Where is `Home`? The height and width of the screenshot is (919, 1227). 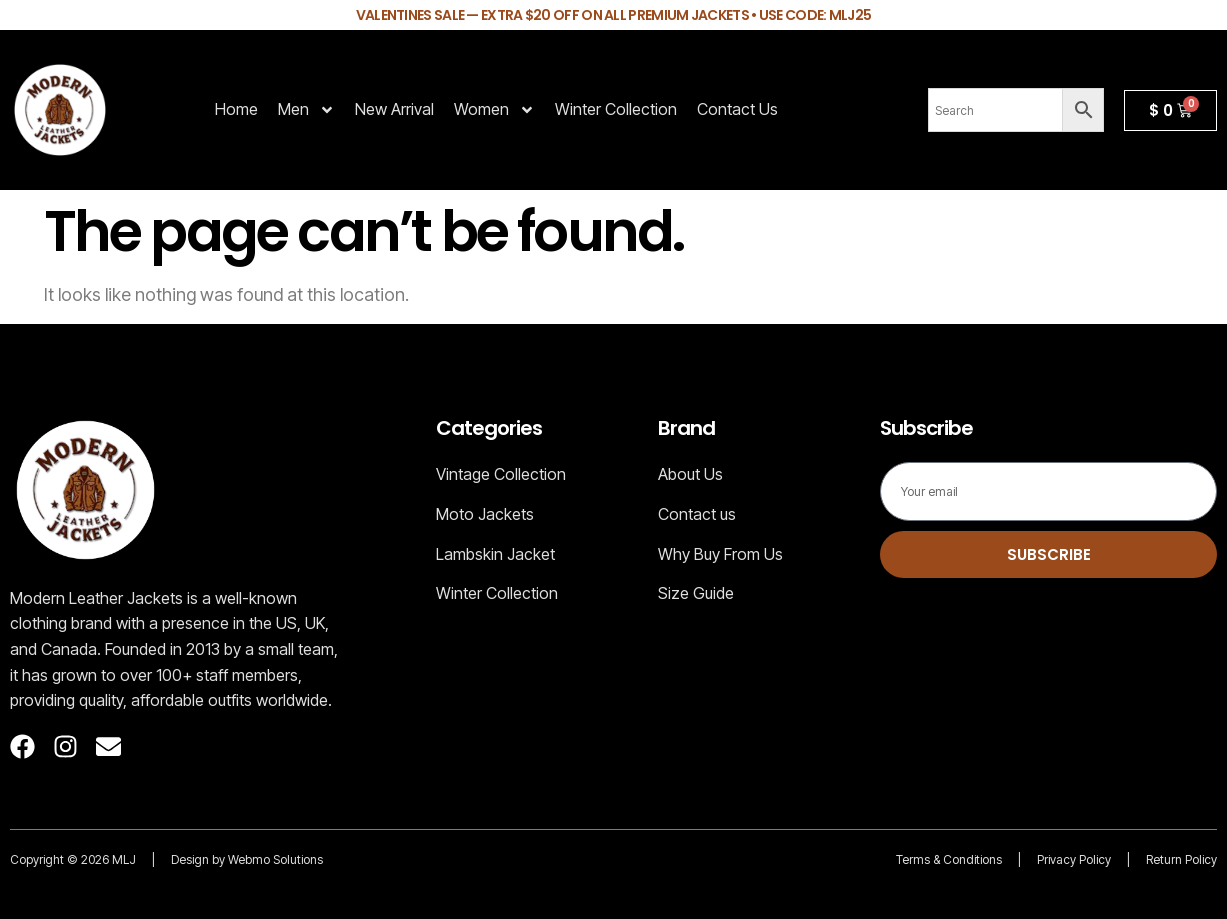 Home is located at coordinates (236, 109).